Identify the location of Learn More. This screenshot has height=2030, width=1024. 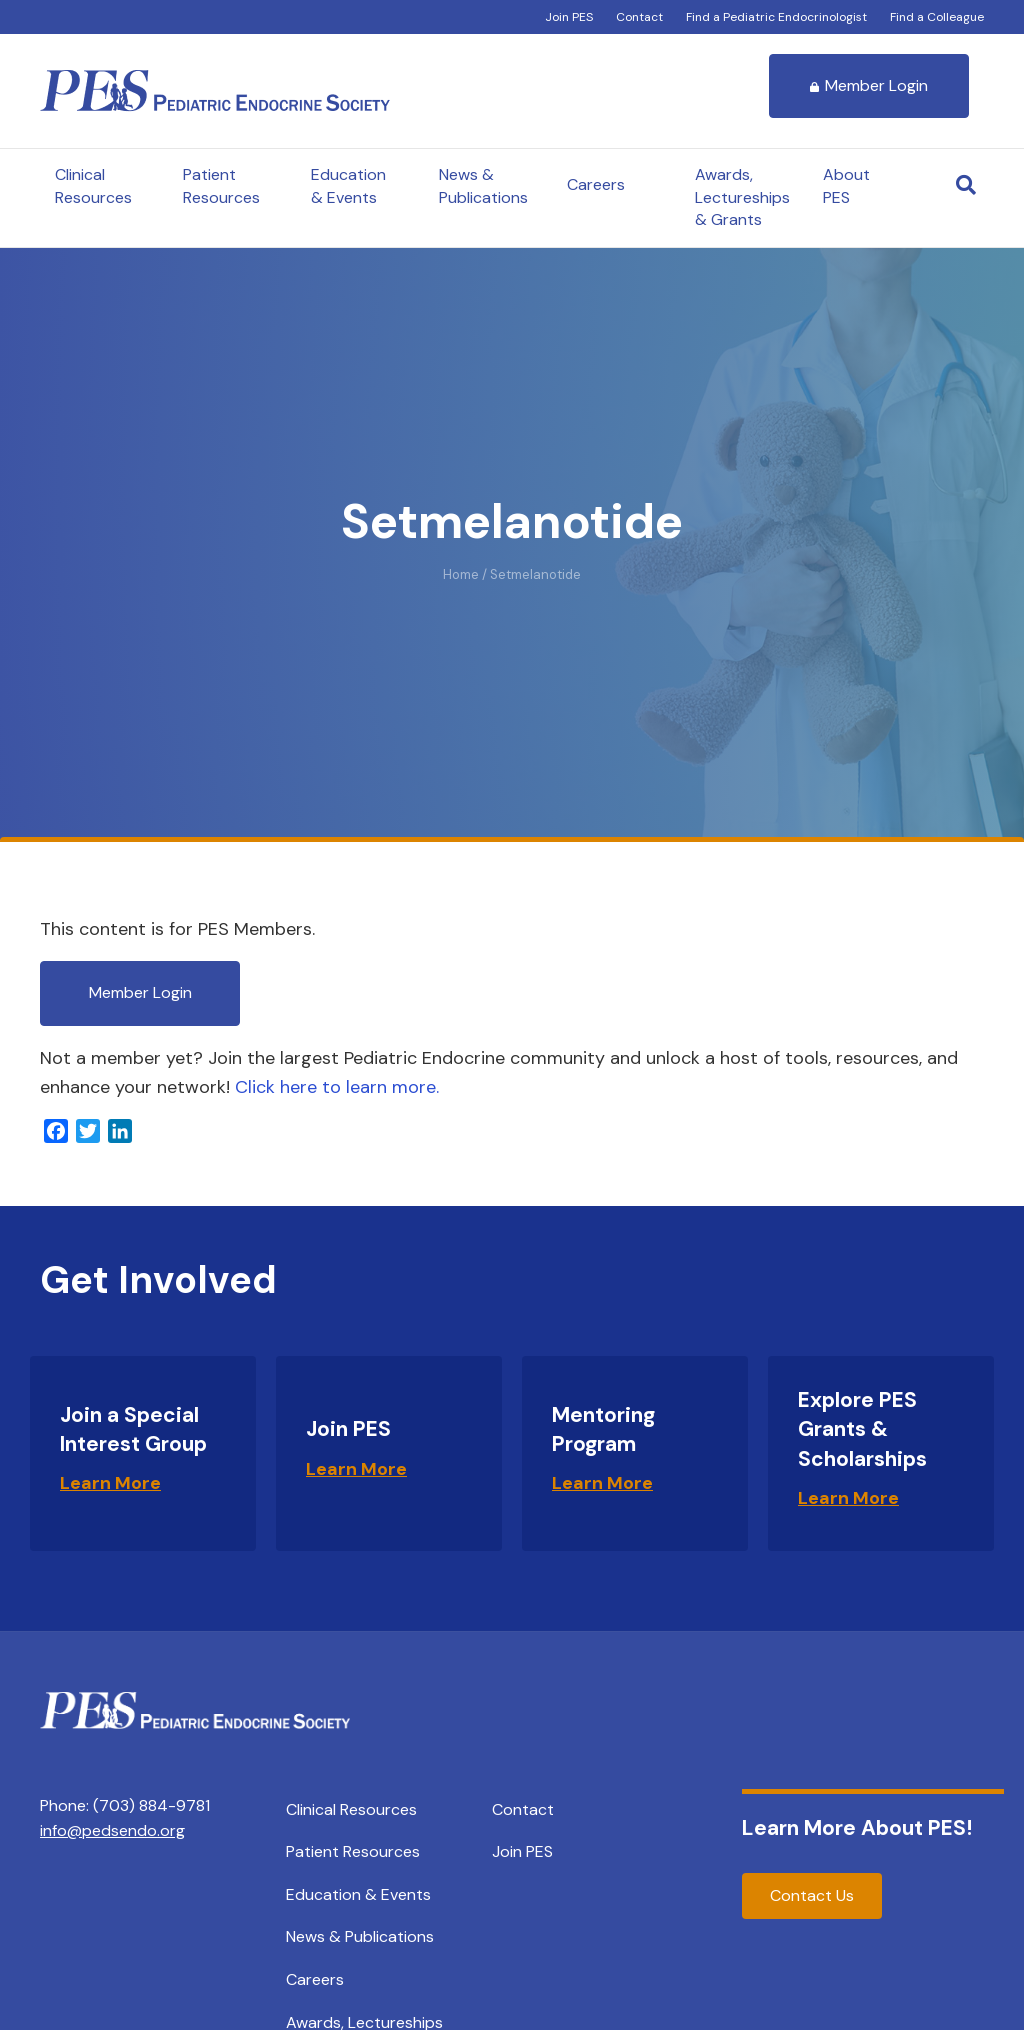
(110, 1483).